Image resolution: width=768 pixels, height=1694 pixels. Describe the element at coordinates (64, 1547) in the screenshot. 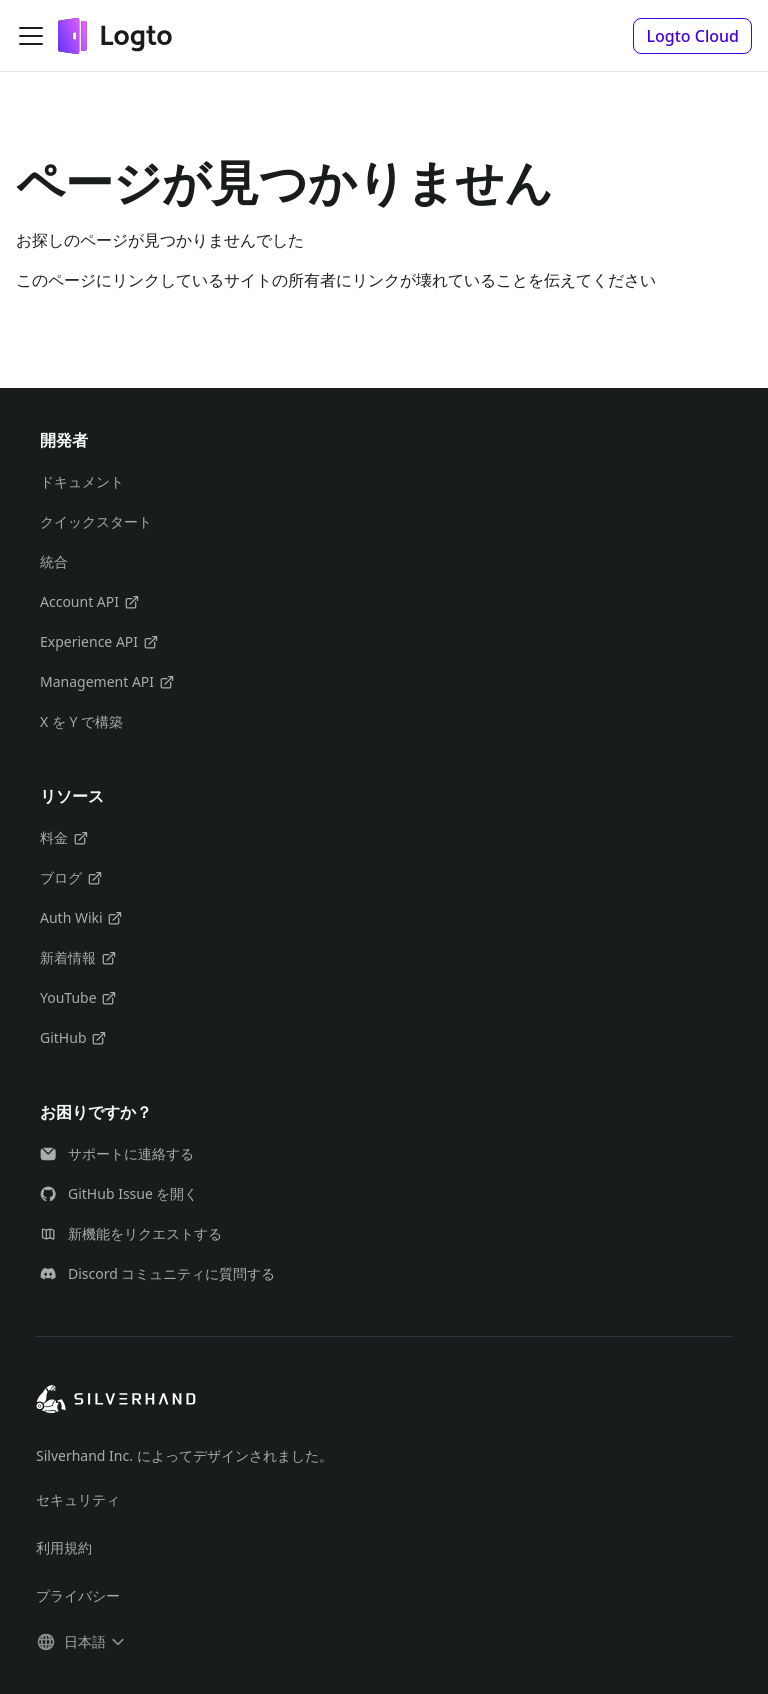

I see `利用規約` at that location.